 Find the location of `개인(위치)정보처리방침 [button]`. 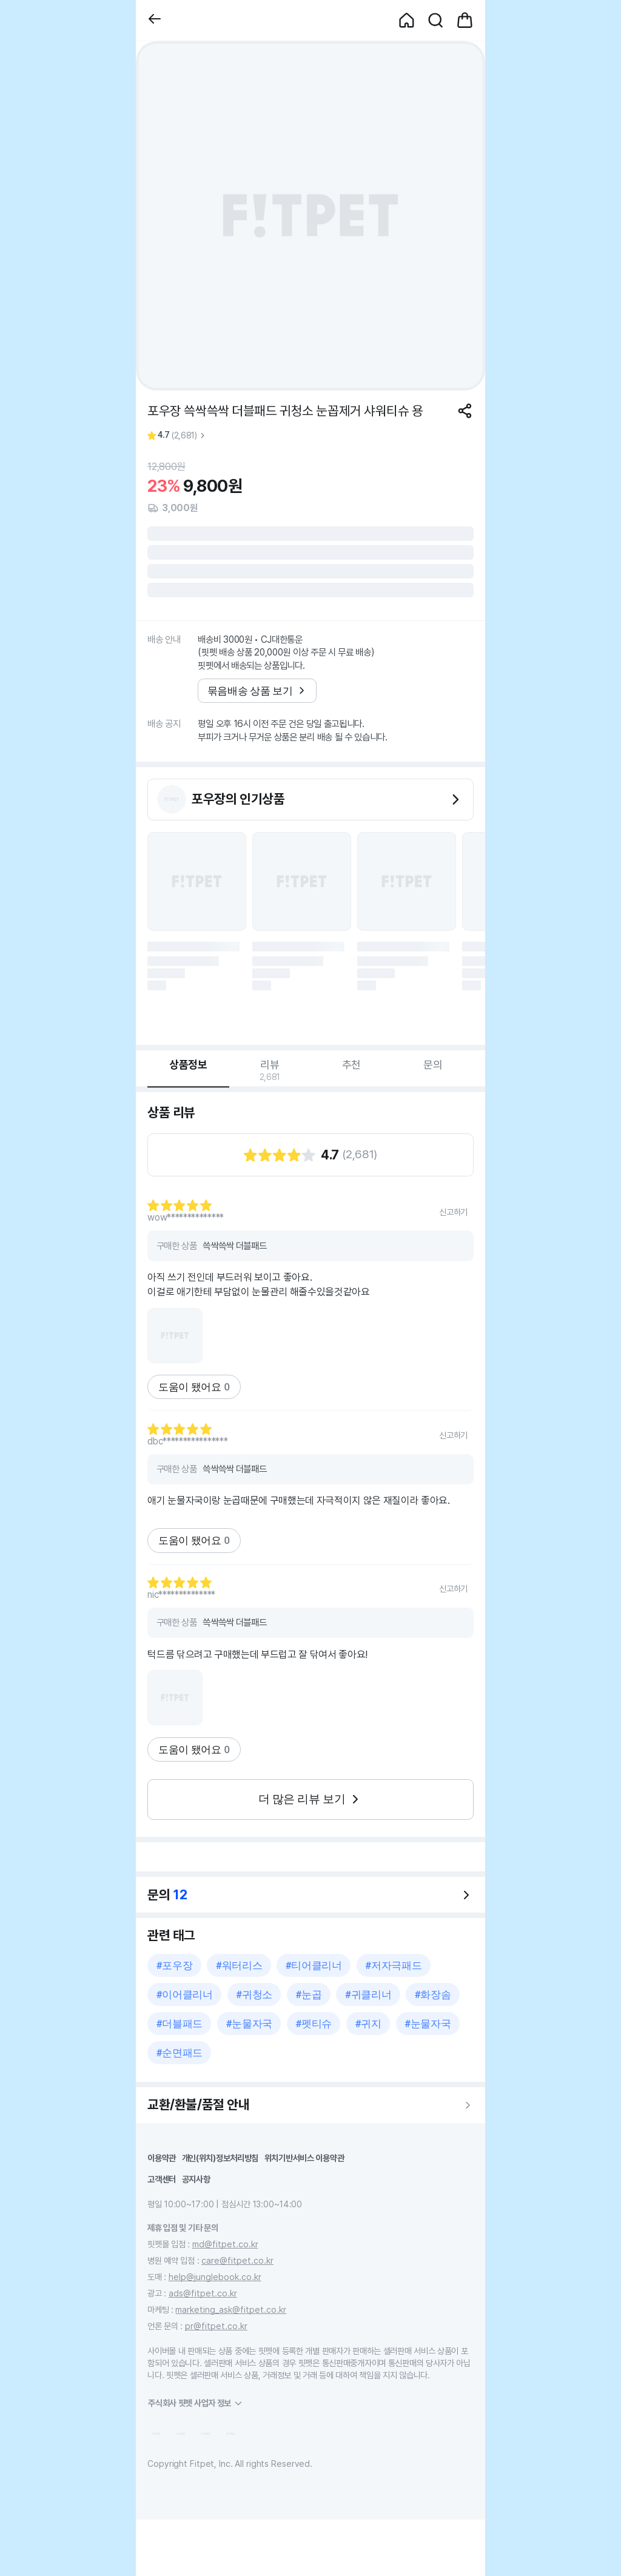

개인(위치)정보처리방침 [button] is located at coordinates (220, 2158).